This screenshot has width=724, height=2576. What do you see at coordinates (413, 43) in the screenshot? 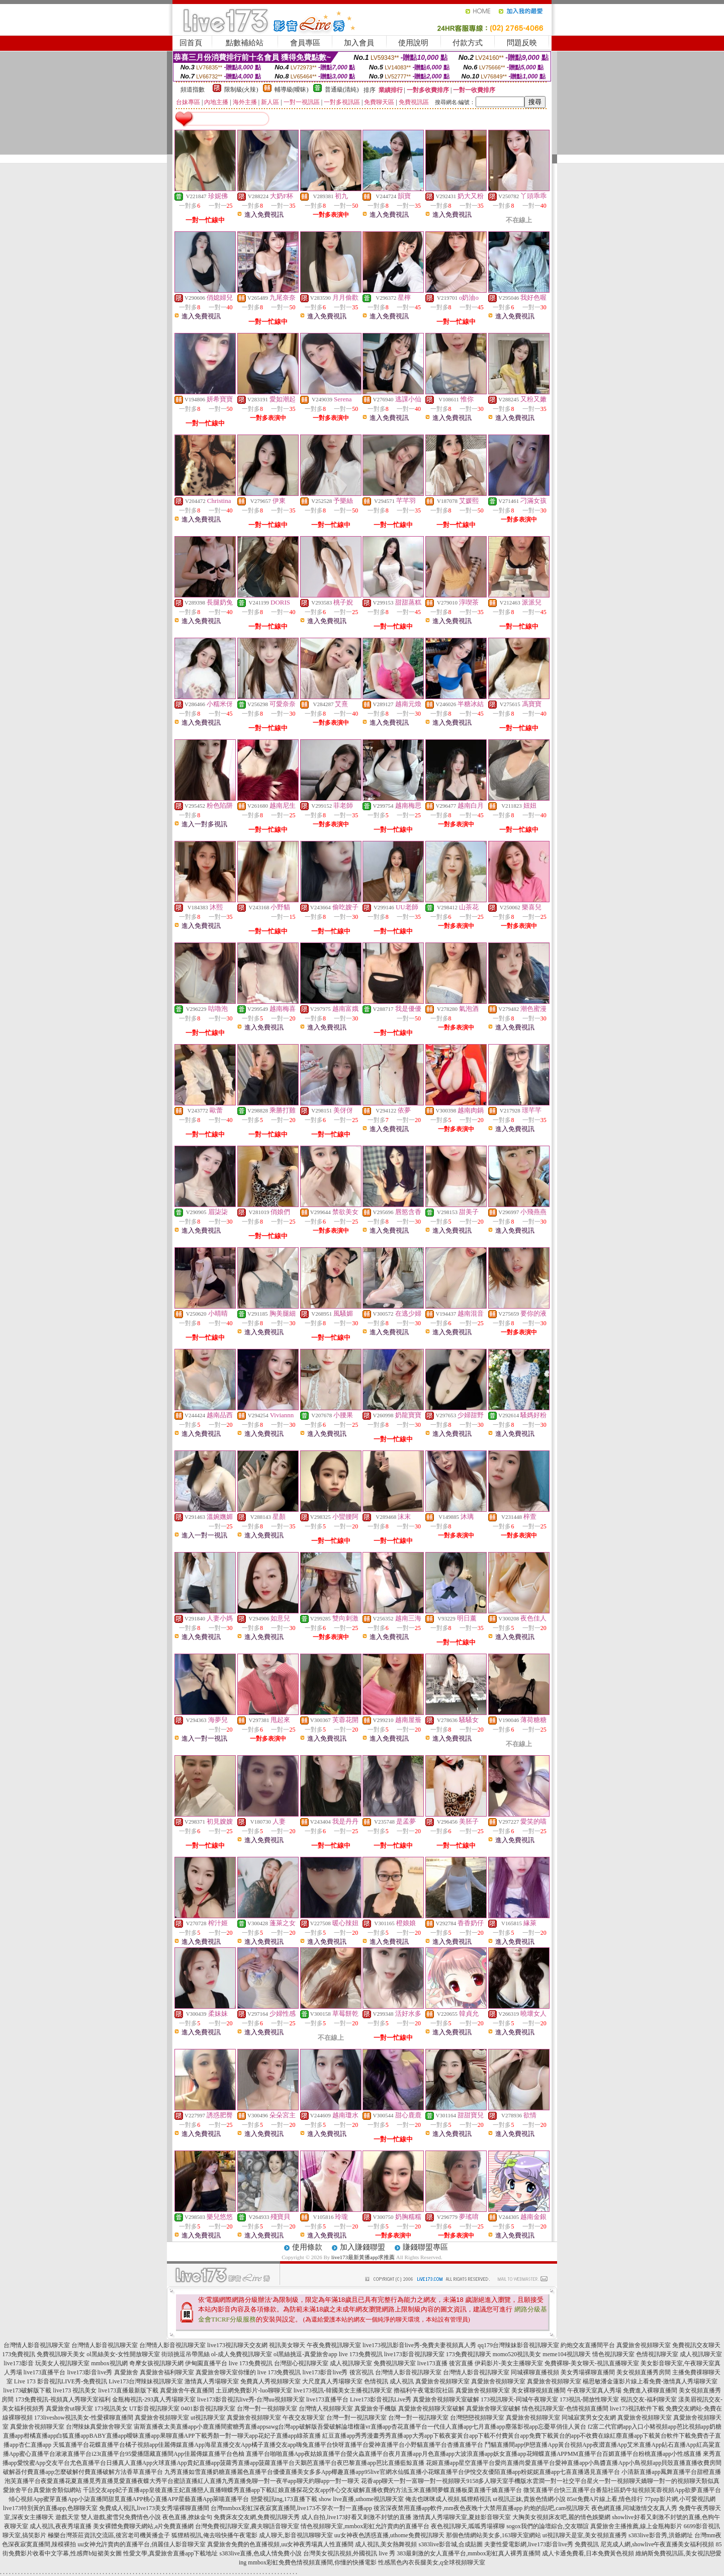
I see `使用說明` at bounding box center [413, 43].